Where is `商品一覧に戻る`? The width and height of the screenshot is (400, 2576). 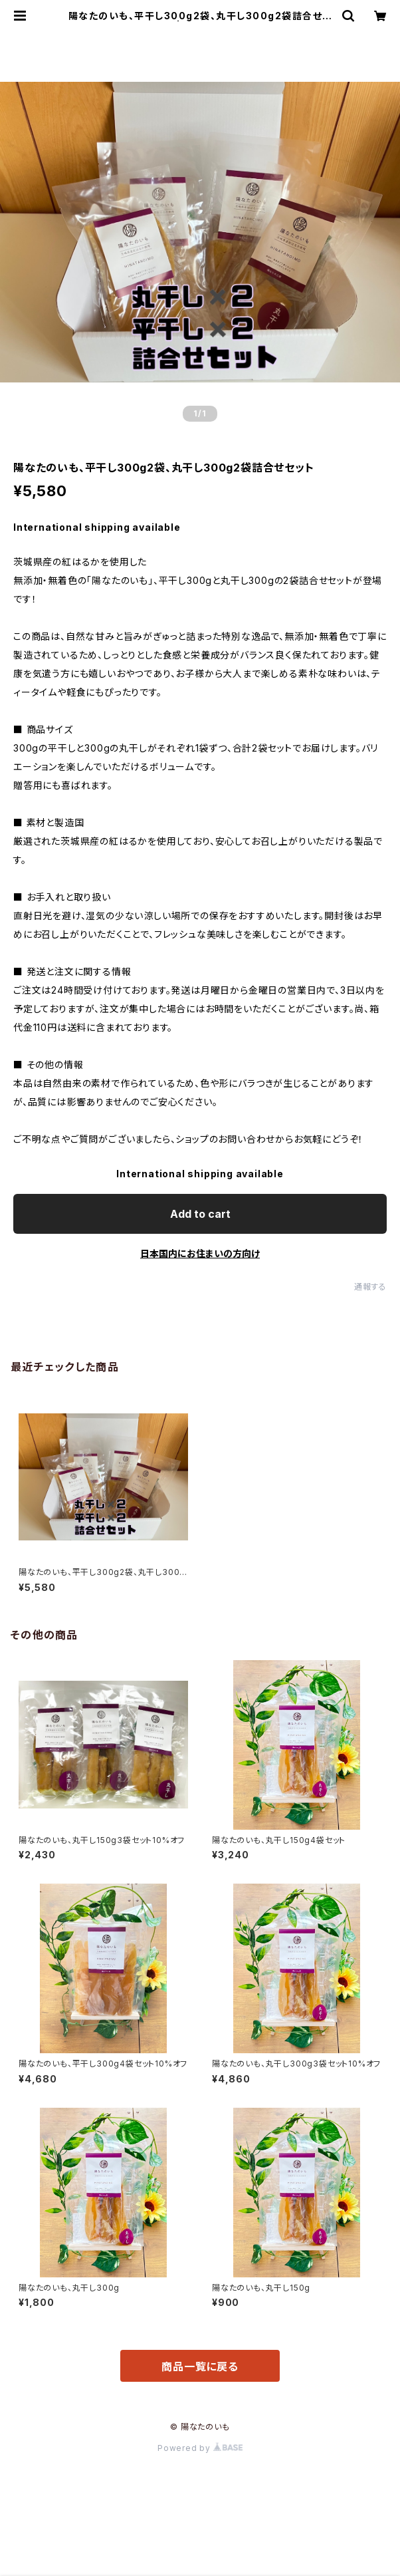 商品一覧に戻る is located at coordinates (200, 2366).